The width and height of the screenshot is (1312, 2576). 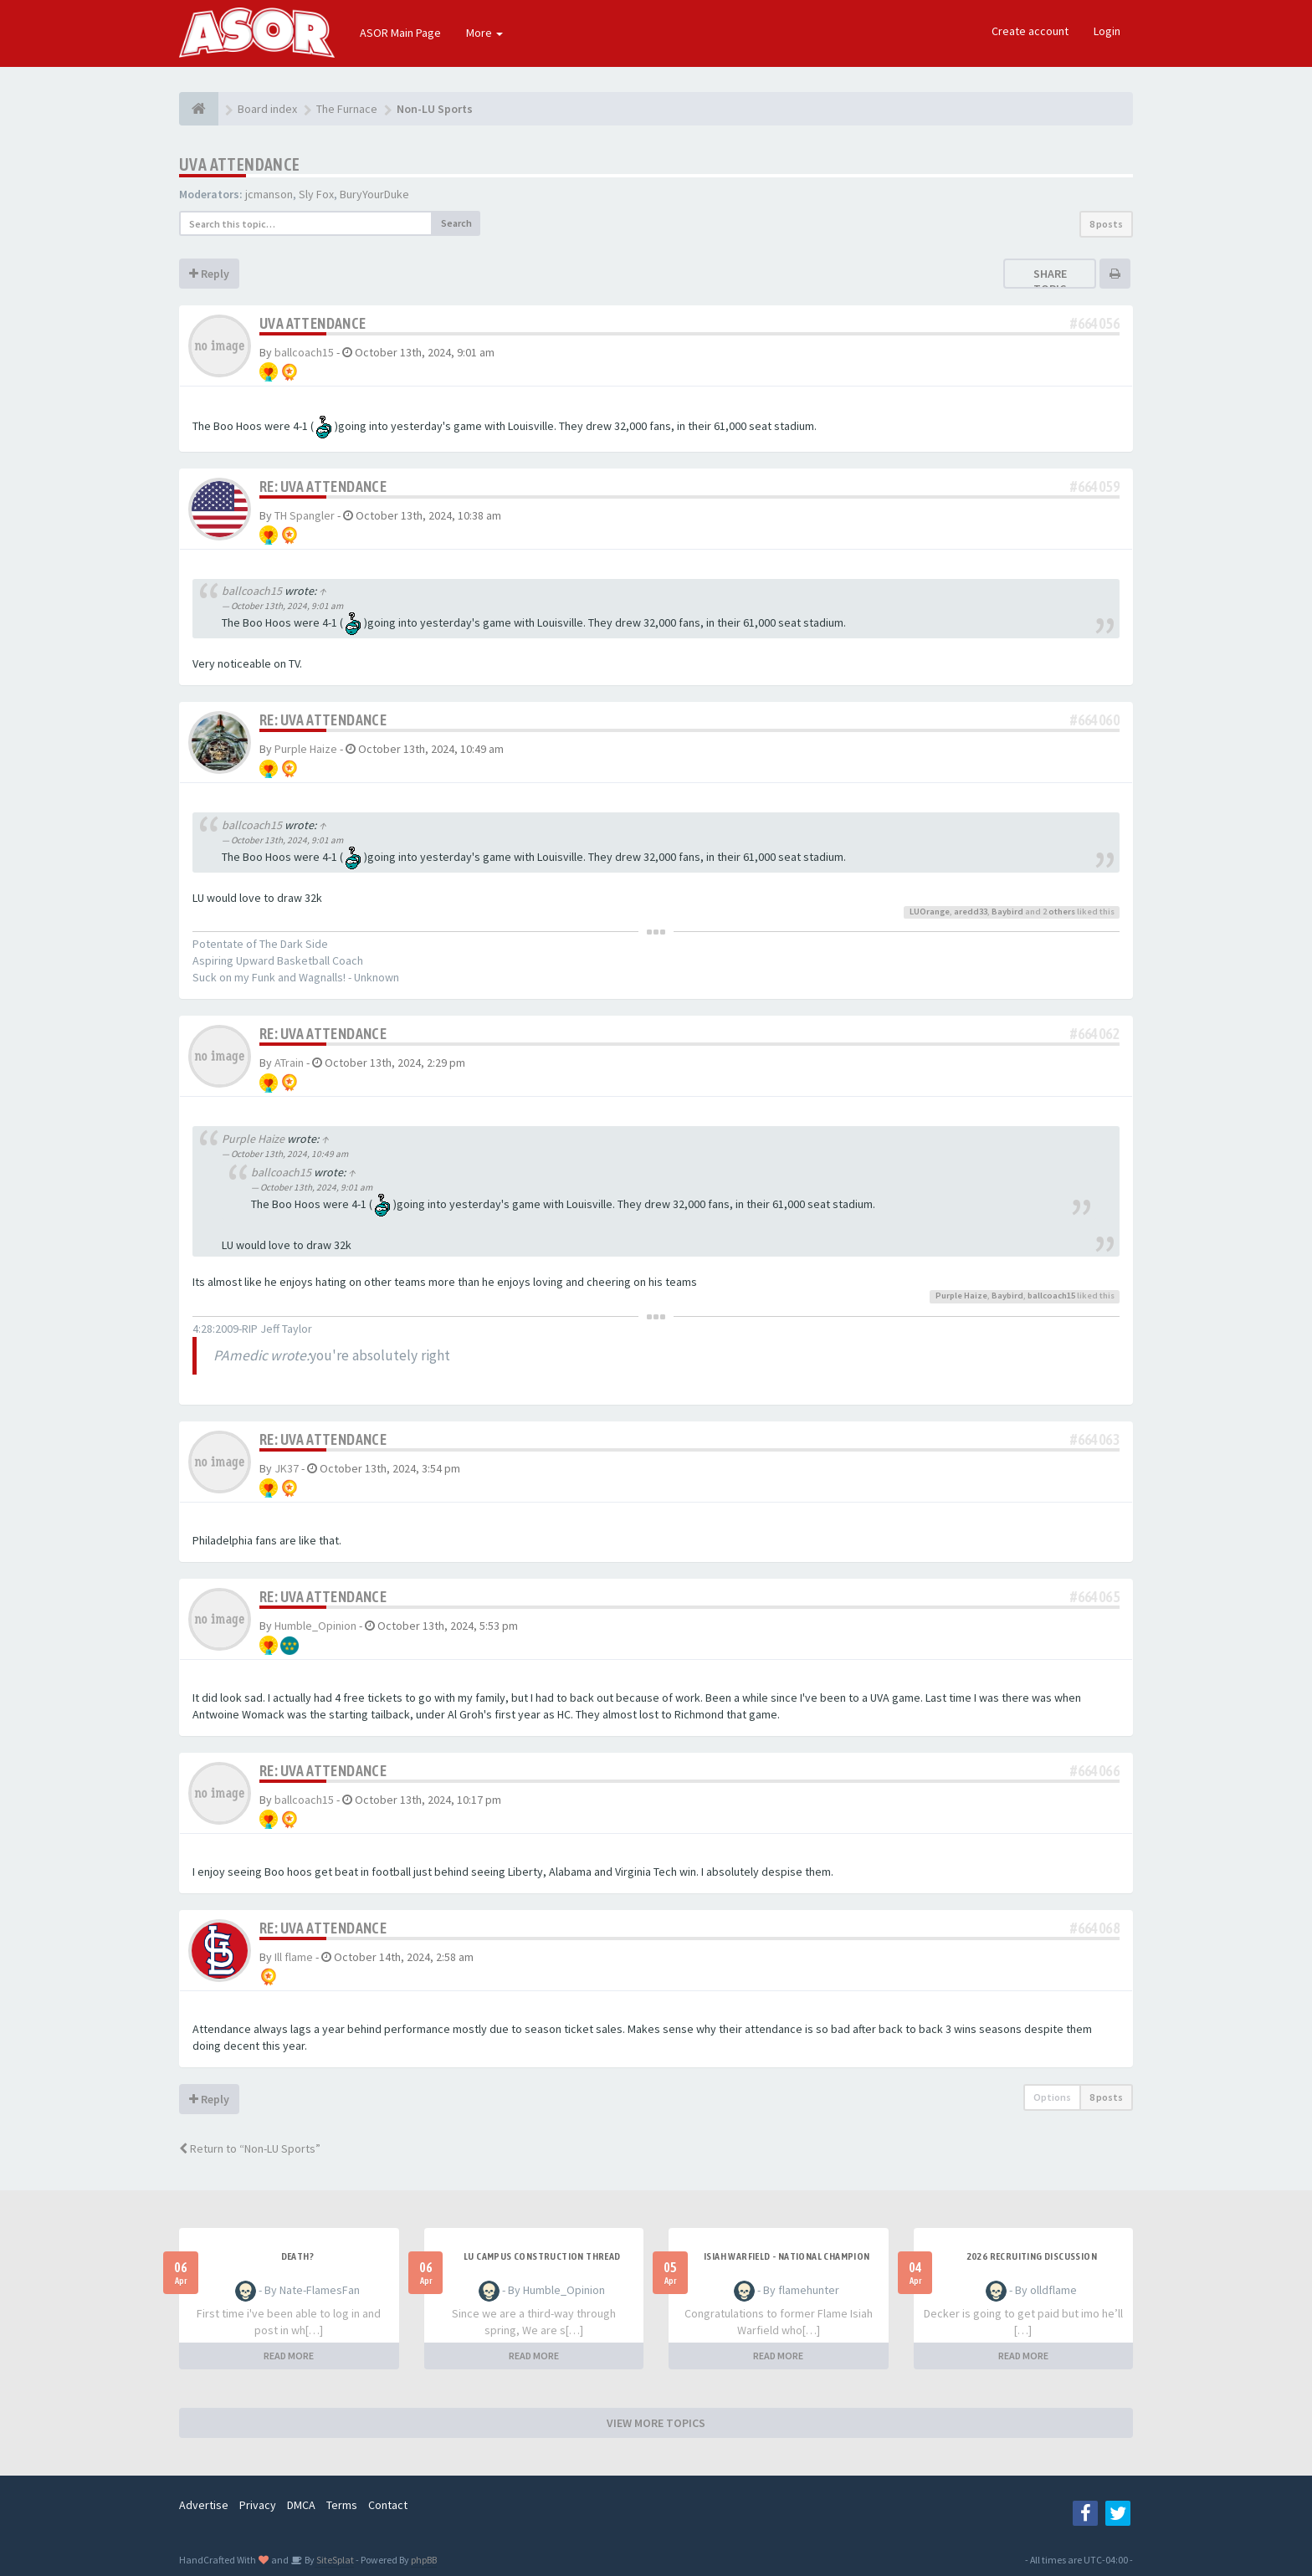 What do you see at coordinates (304, 352) in the screenshot?
I see `ballcoach15` at bounding box center [304, 352].